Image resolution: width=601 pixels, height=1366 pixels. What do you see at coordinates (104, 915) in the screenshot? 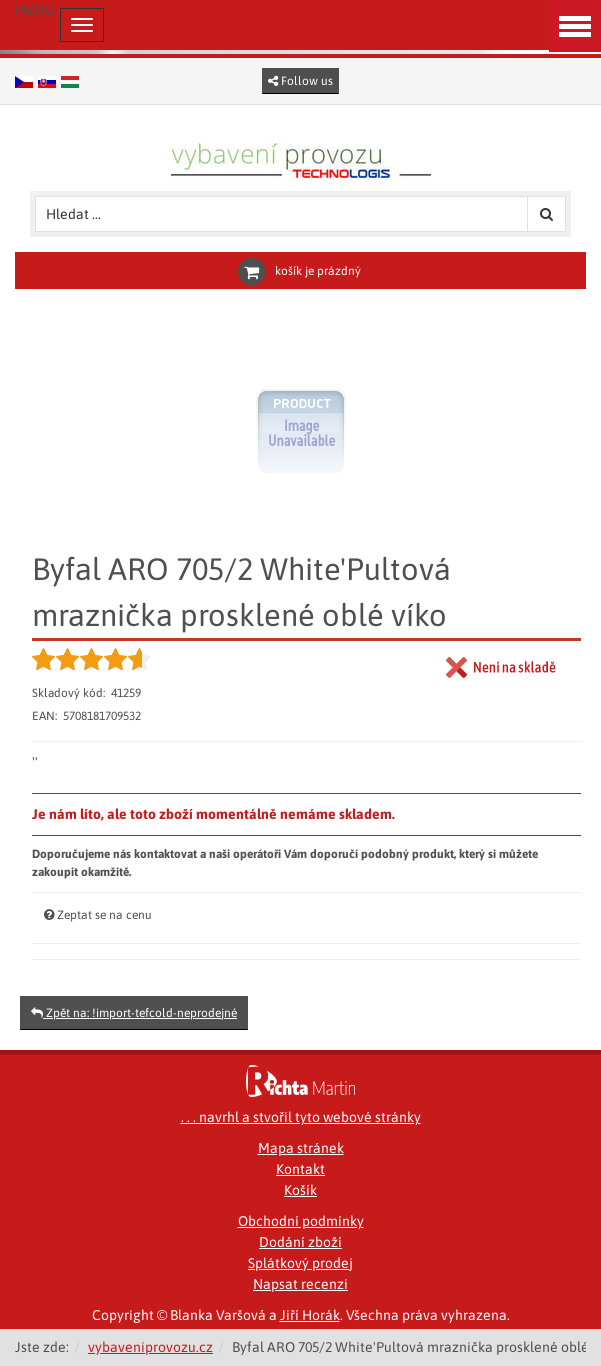
I see `Zeptat se na cenu` at bounding box center [104, 915].